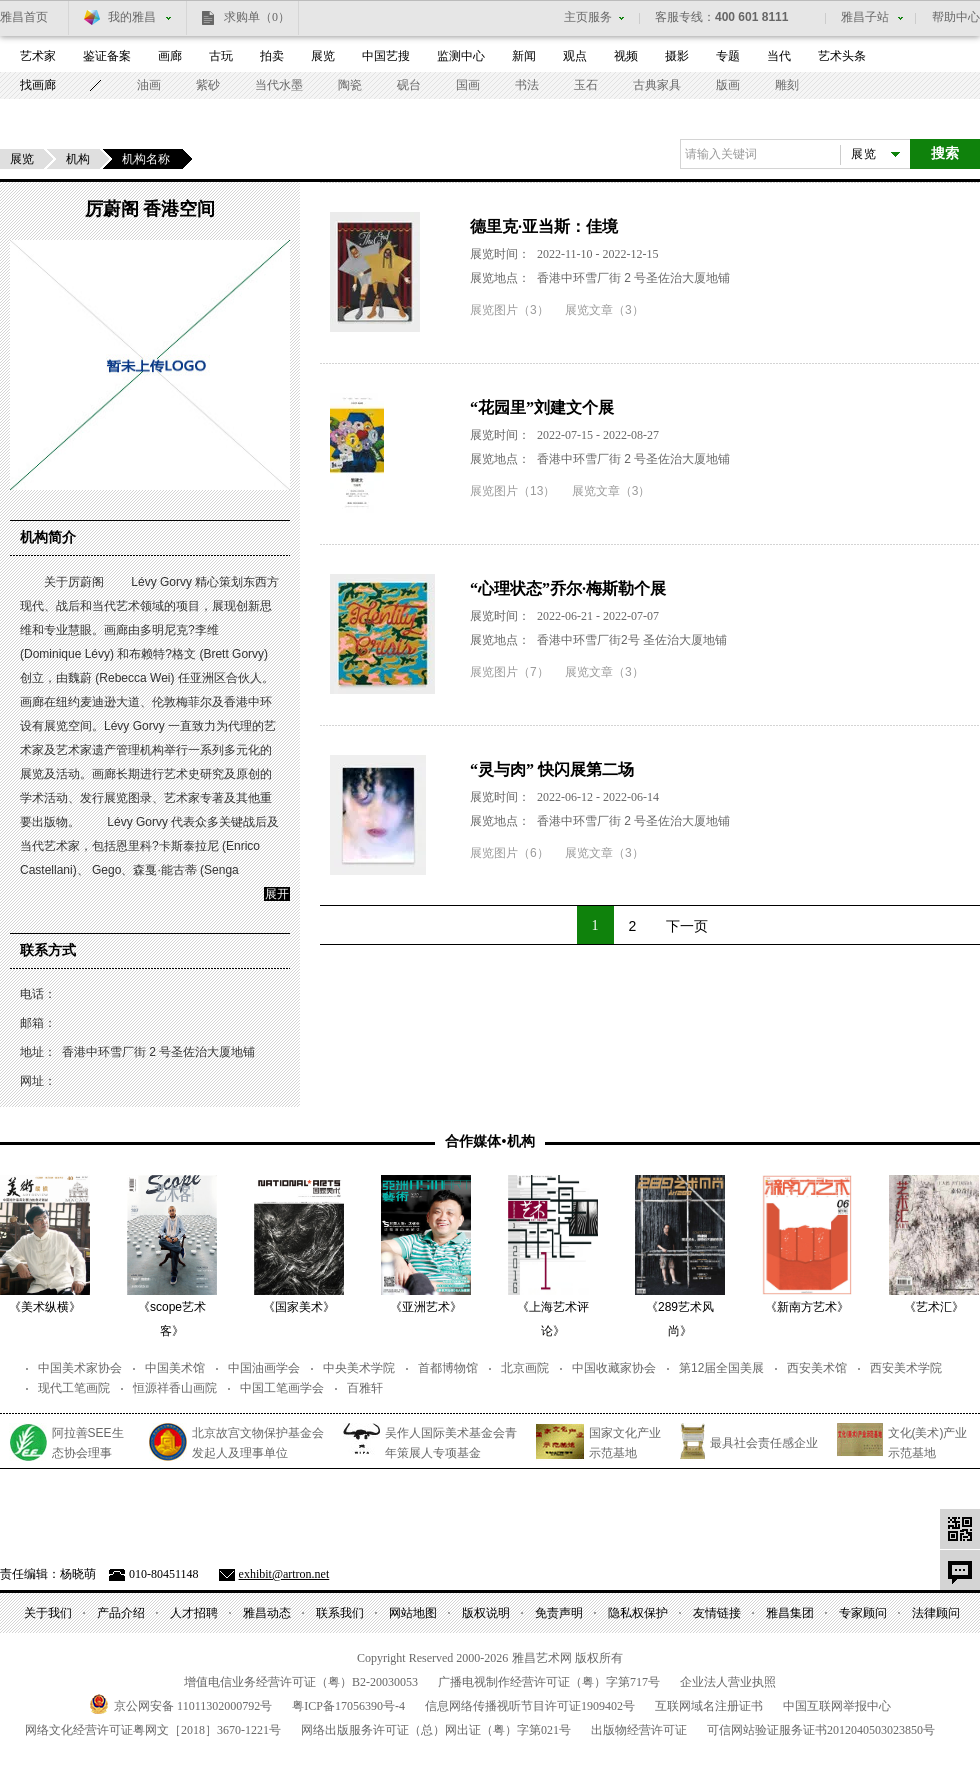 This screenshot has width=980, height=1776. Describe the element at coordinates (709, 1706) in the screenshot. I see `互联网域名注册证书` at that location.